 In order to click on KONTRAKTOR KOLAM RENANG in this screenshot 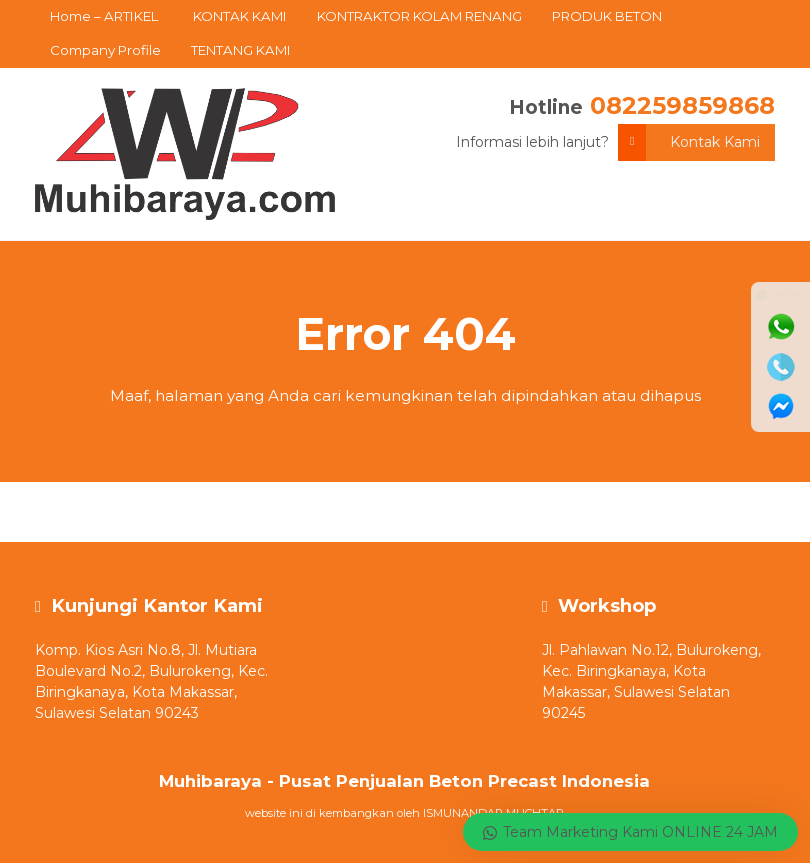, I will do `click(419, 16)`.